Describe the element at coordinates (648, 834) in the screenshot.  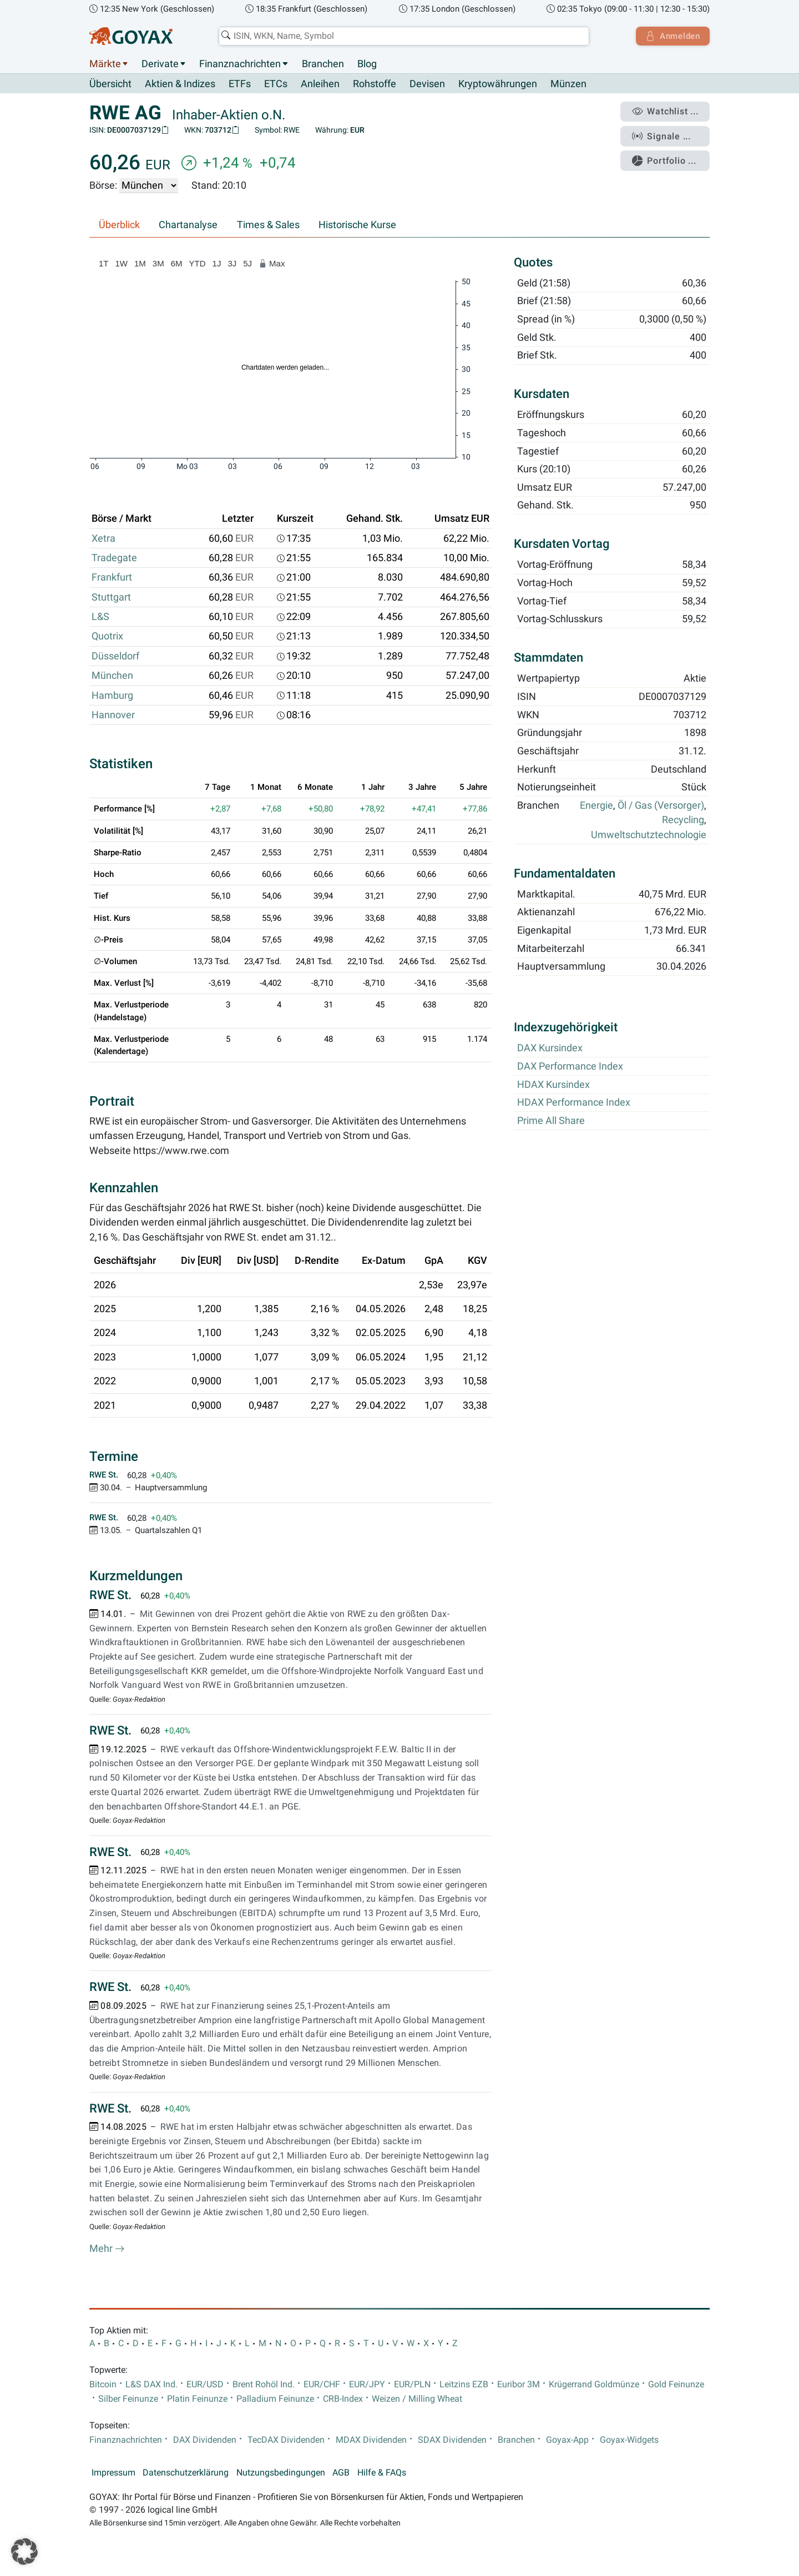
I see `Umweltschutztechnologie` at that location.